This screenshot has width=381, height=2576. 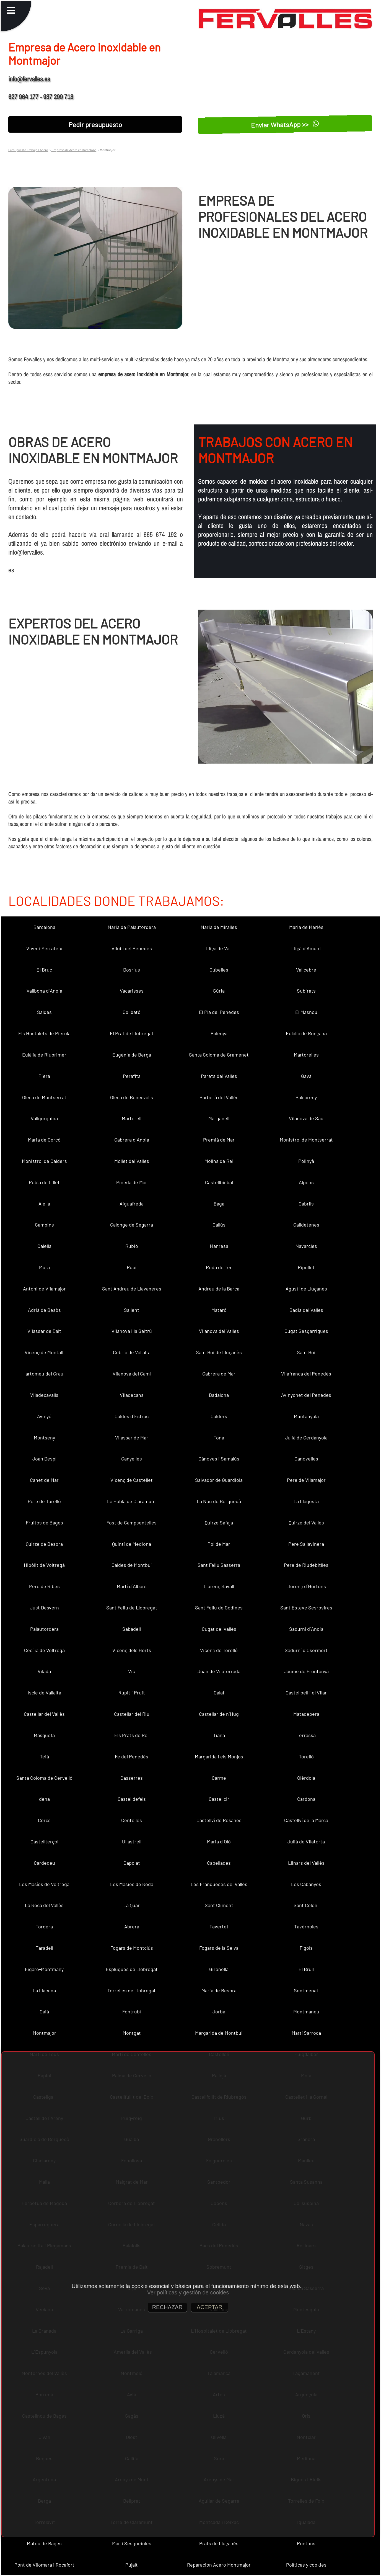 What do you see at coordinates (219, 1182) in the screenshot?
I see `Castellbisbal` at bounding box center [219, 1182].